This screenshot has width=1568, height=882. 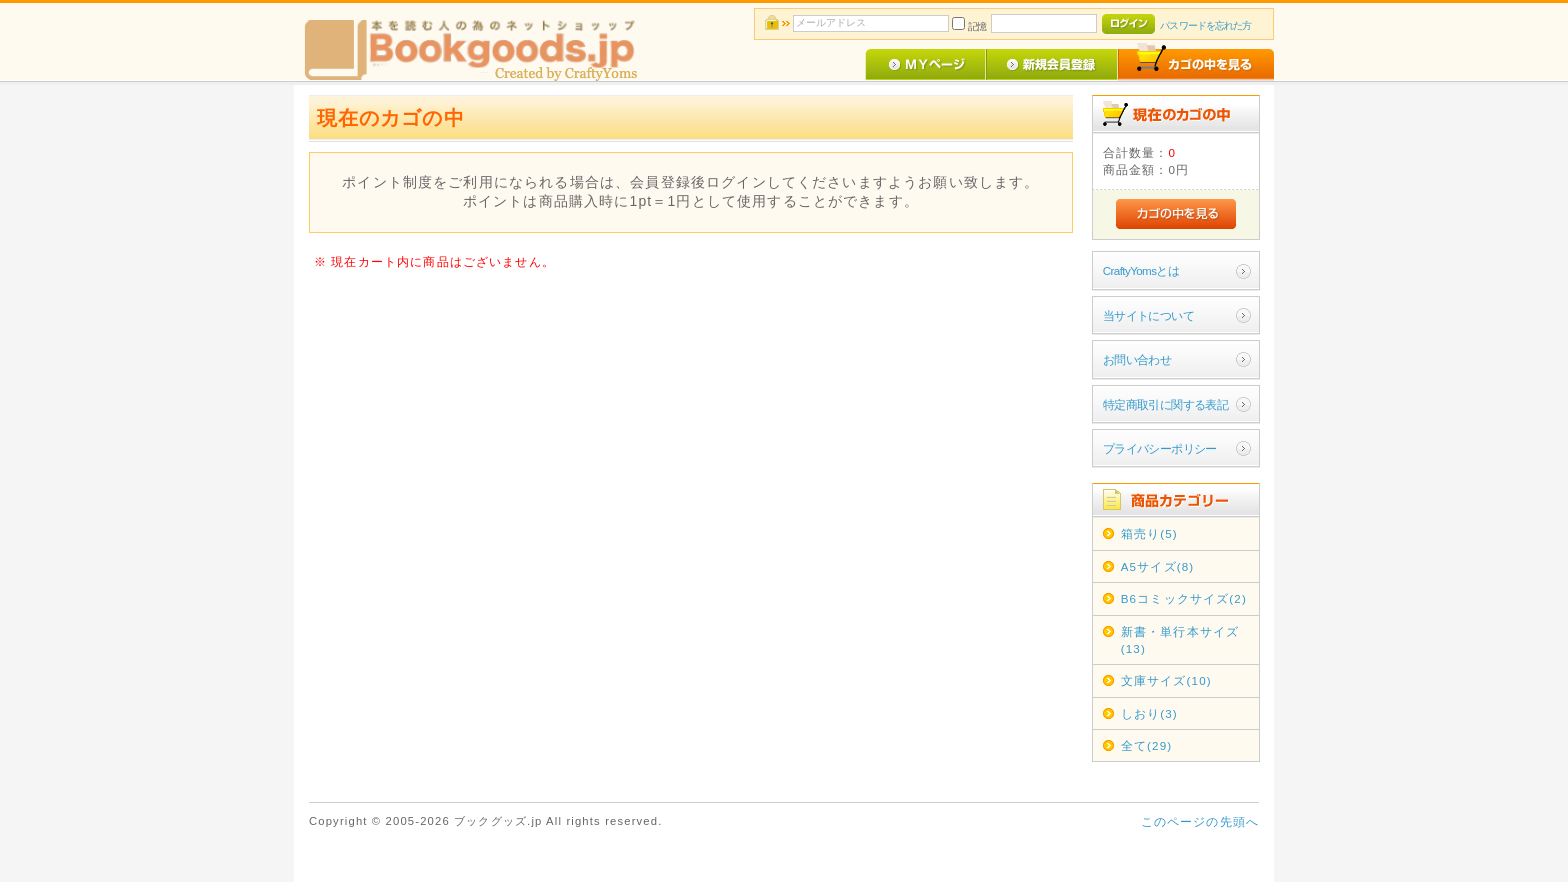 I want to click on 箱売り(5), so click(x=1149, y=533).